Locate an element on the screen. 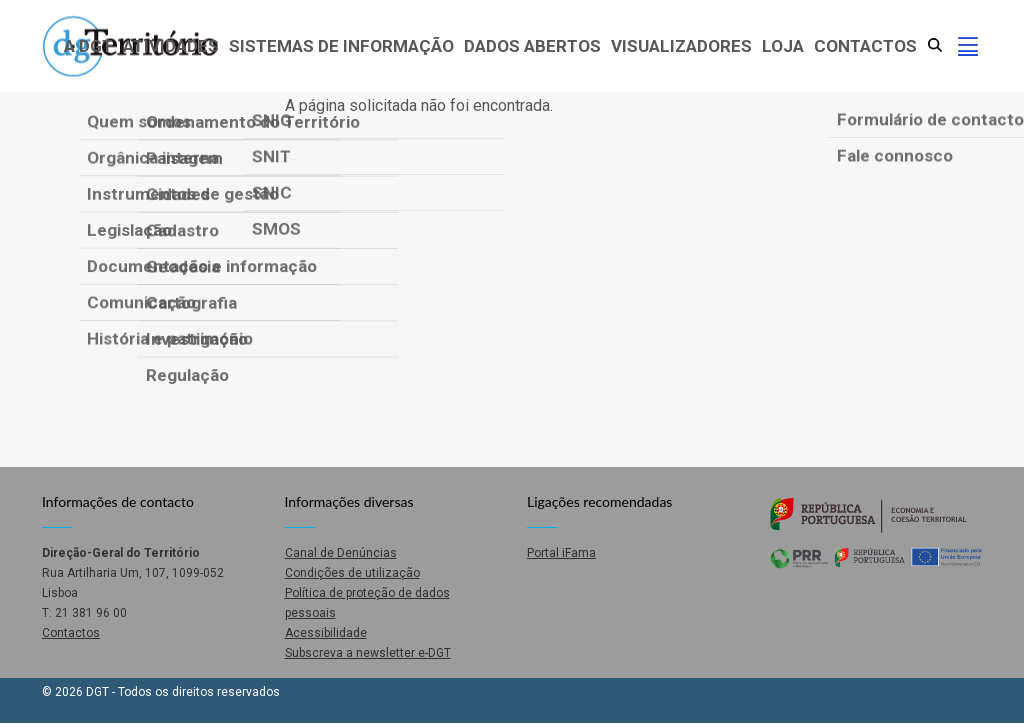 This screenshot has width=1024, height=724. Sistemas de Informação is located at coordinates (341, 46).